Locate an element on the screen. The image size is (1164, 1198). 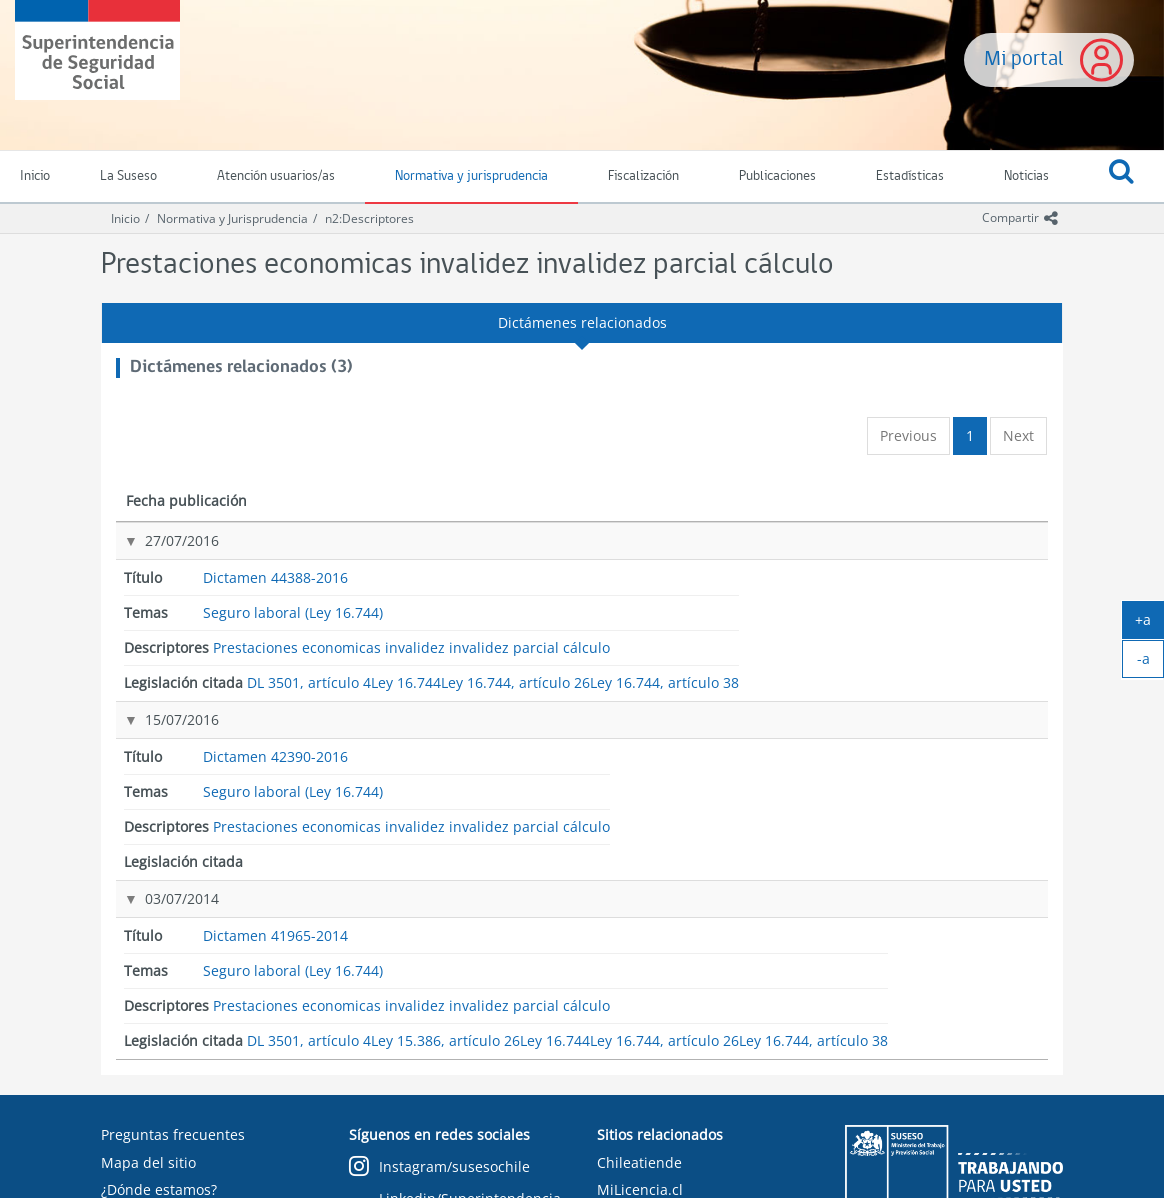
Noticias is located at coordinates (1026, 176).